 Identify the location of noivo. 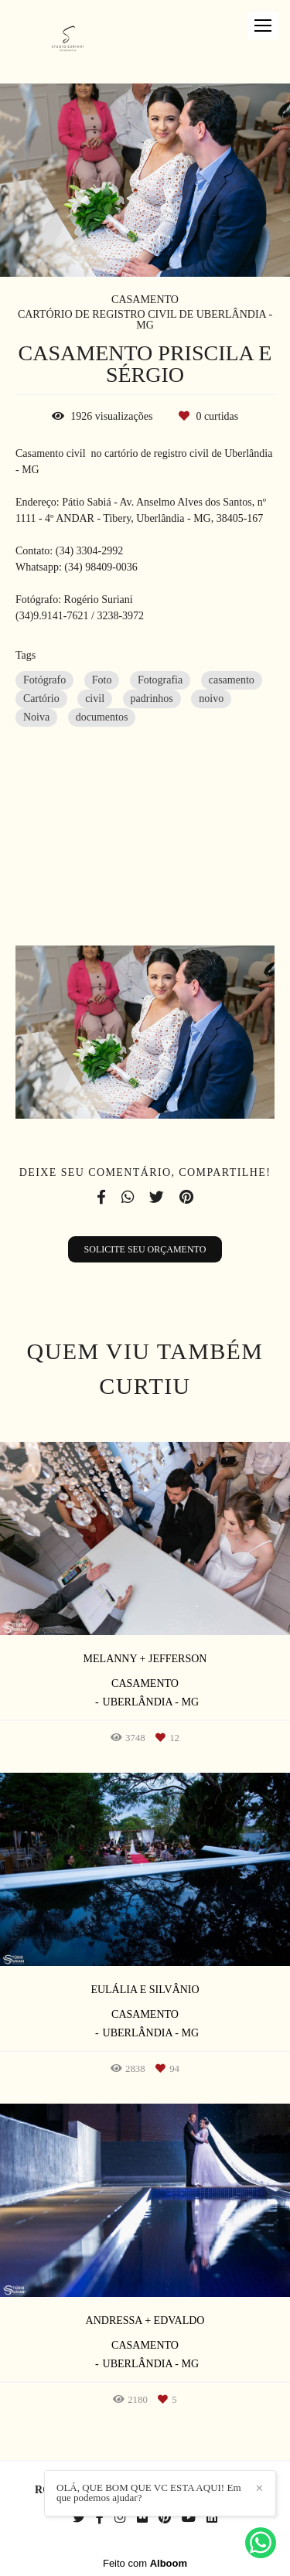
(211, 698).